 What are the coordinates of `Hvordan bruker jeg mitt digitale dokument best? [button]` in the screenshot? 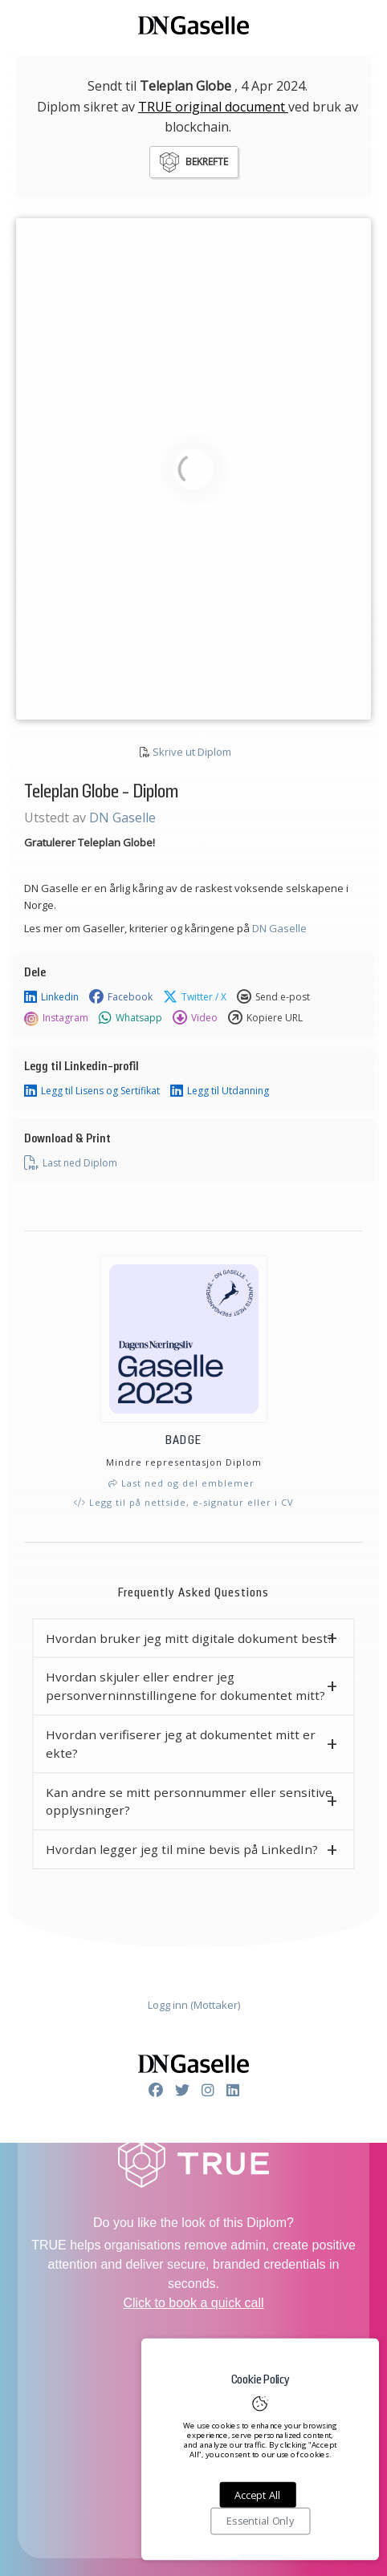 It's located at (189, 1638).